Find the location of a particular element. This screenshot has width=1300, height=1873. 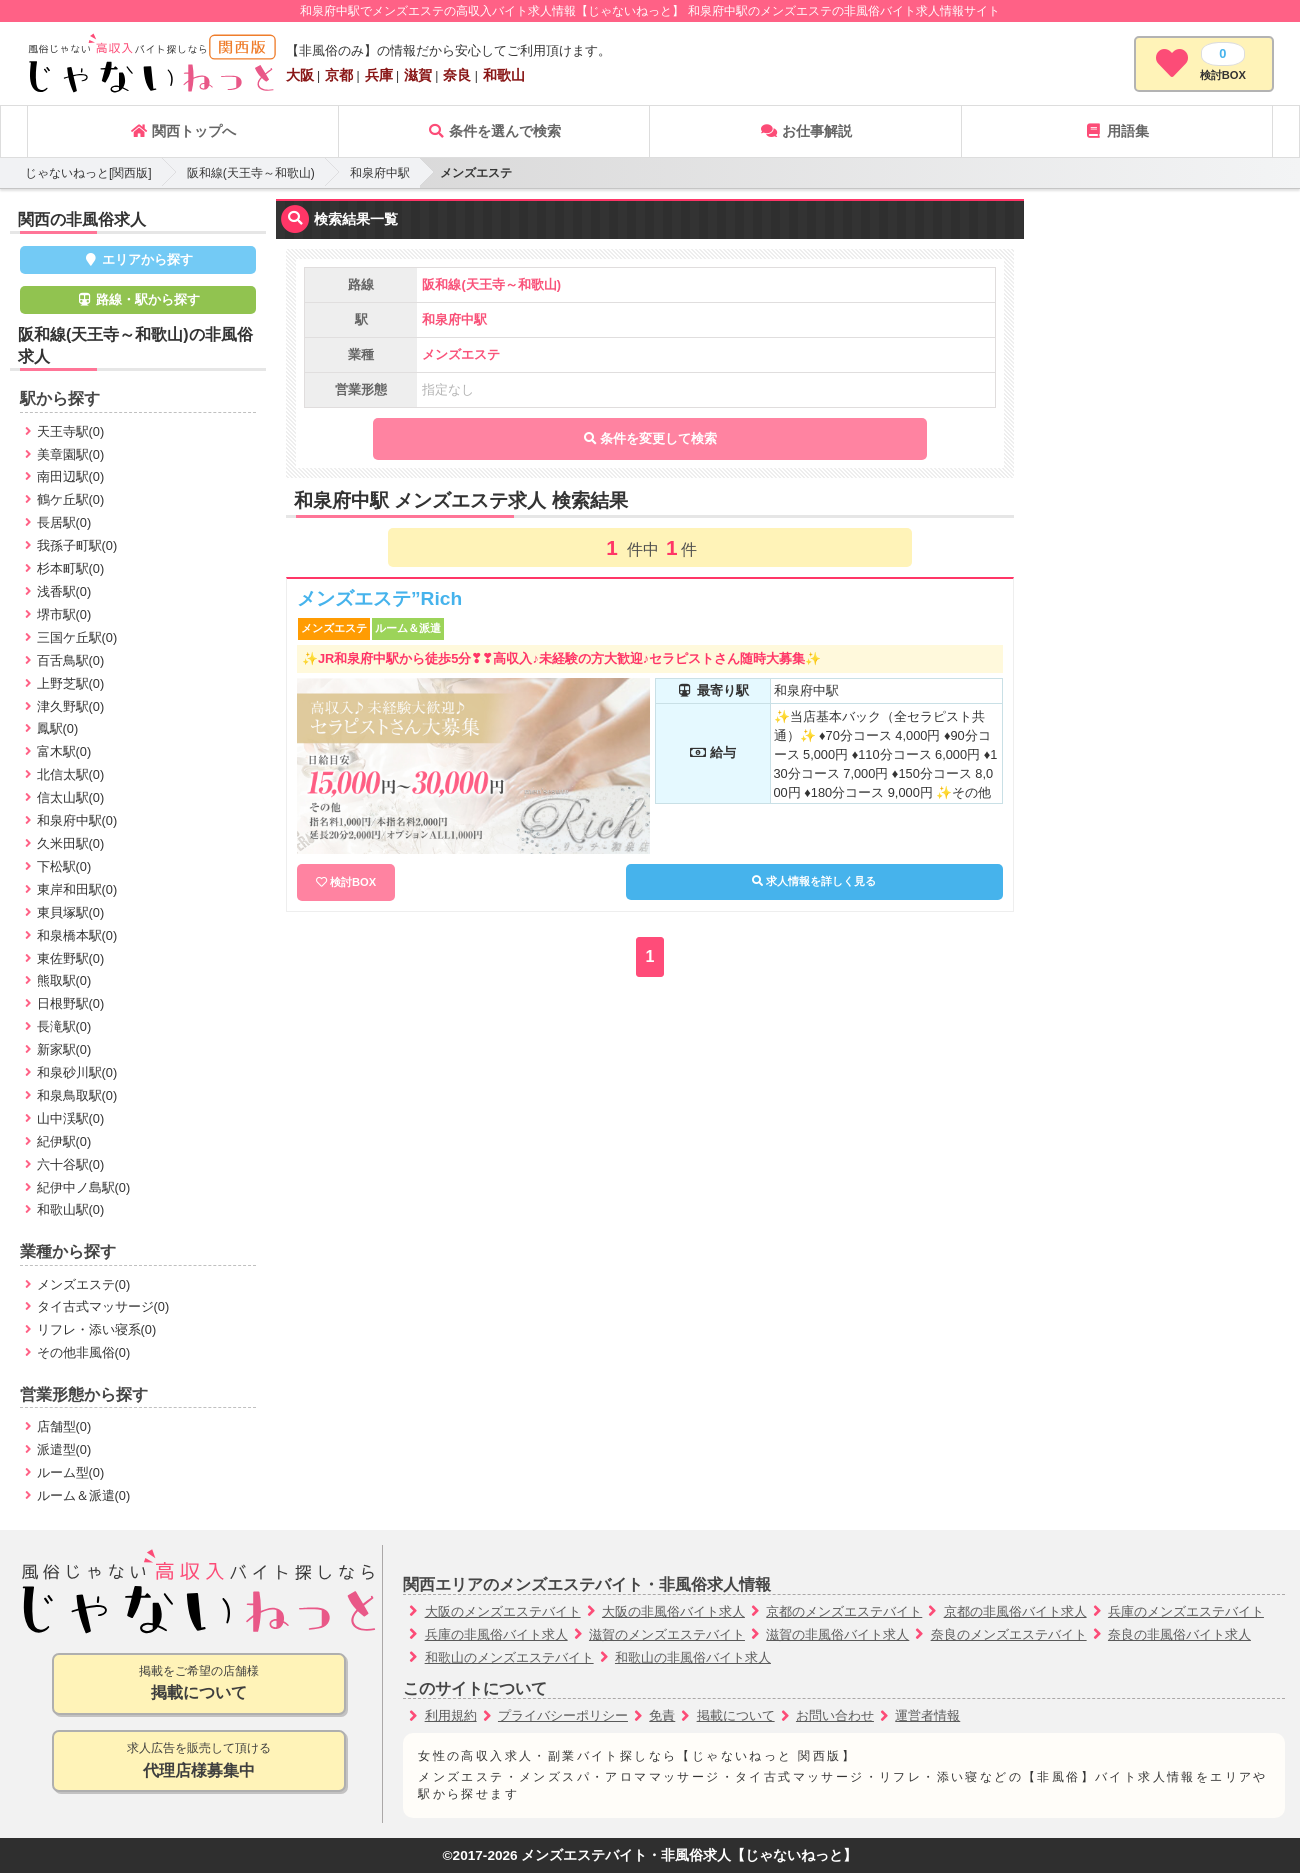

掲載をご希望の店舗様 is located at coordinates (199, 1684).